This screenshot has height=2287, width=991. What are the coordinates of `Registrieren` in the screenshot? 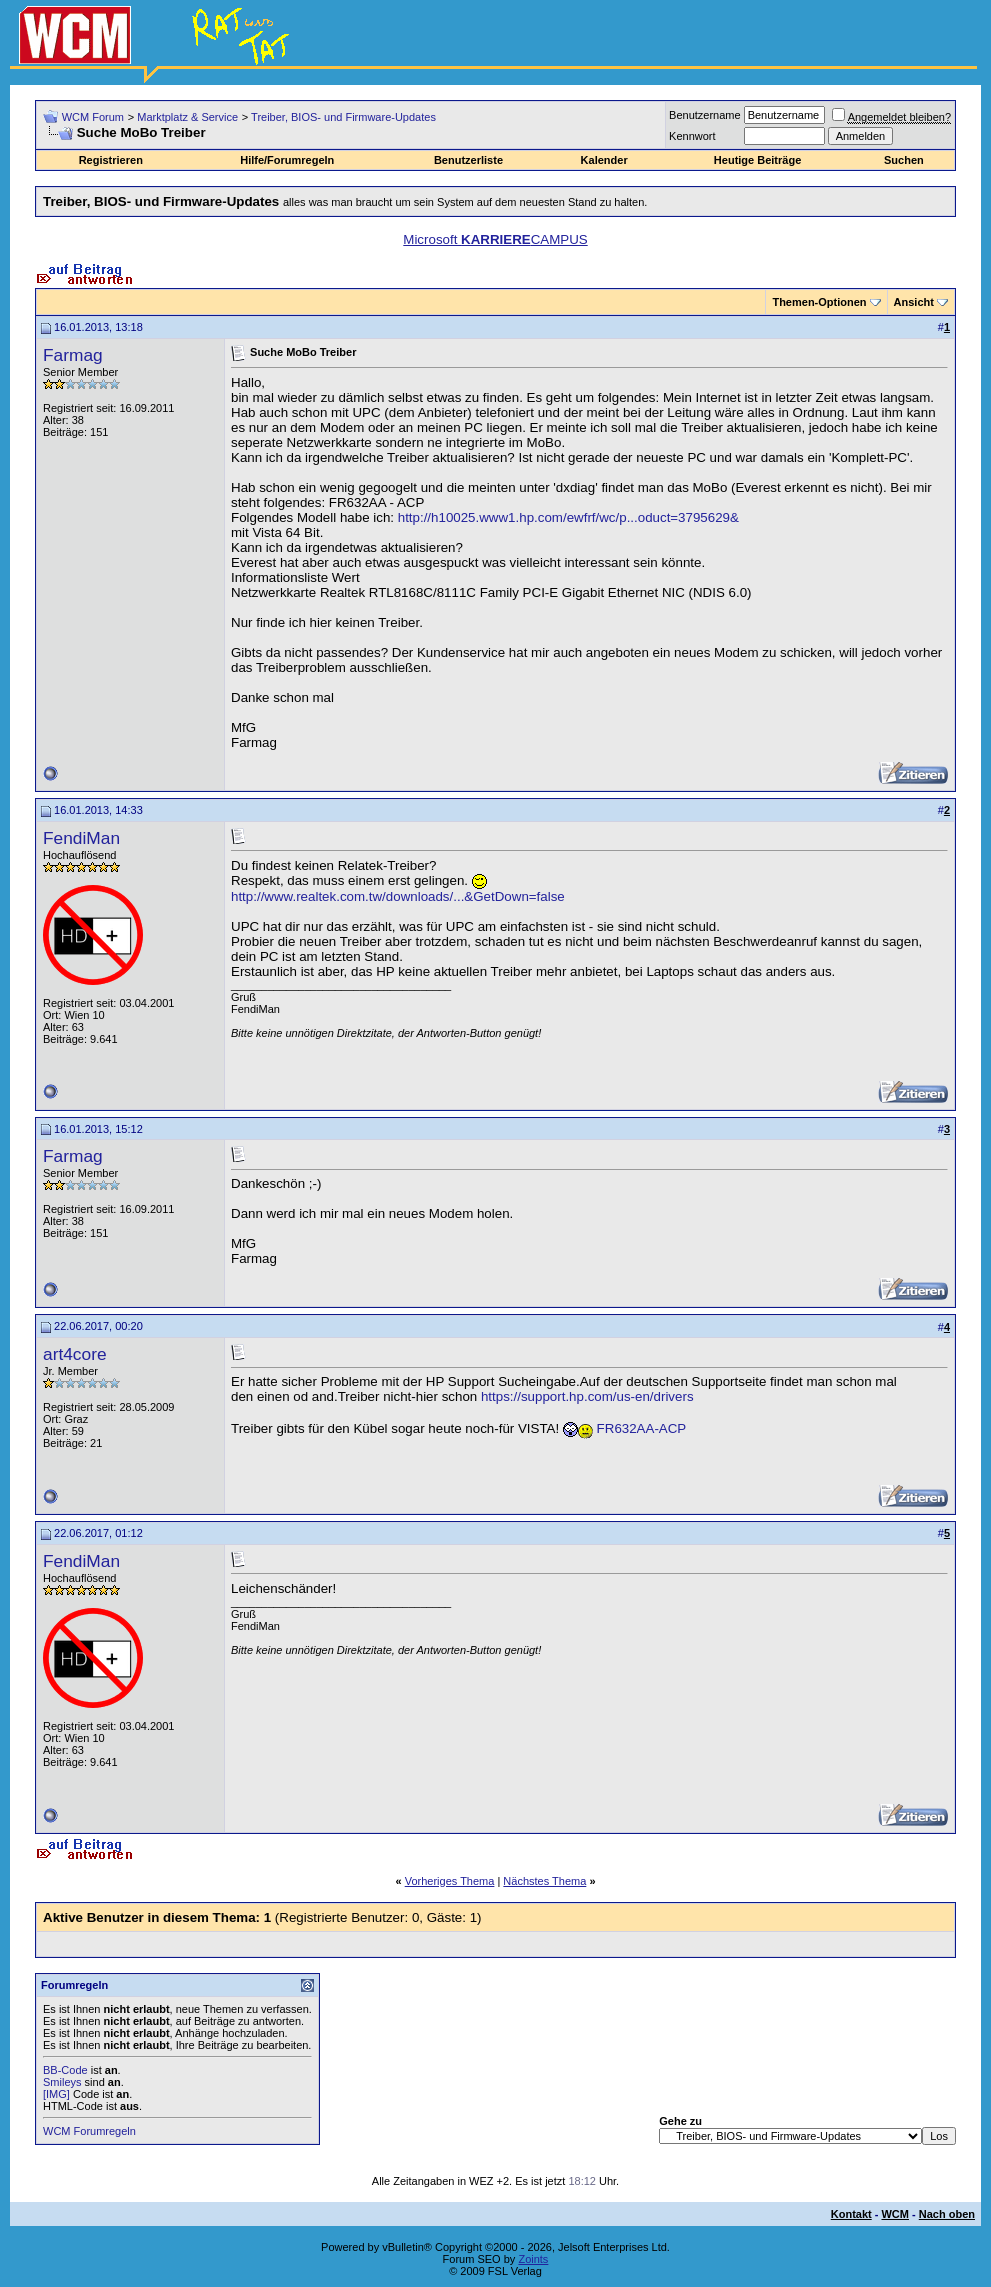 It's located at (111, 160).